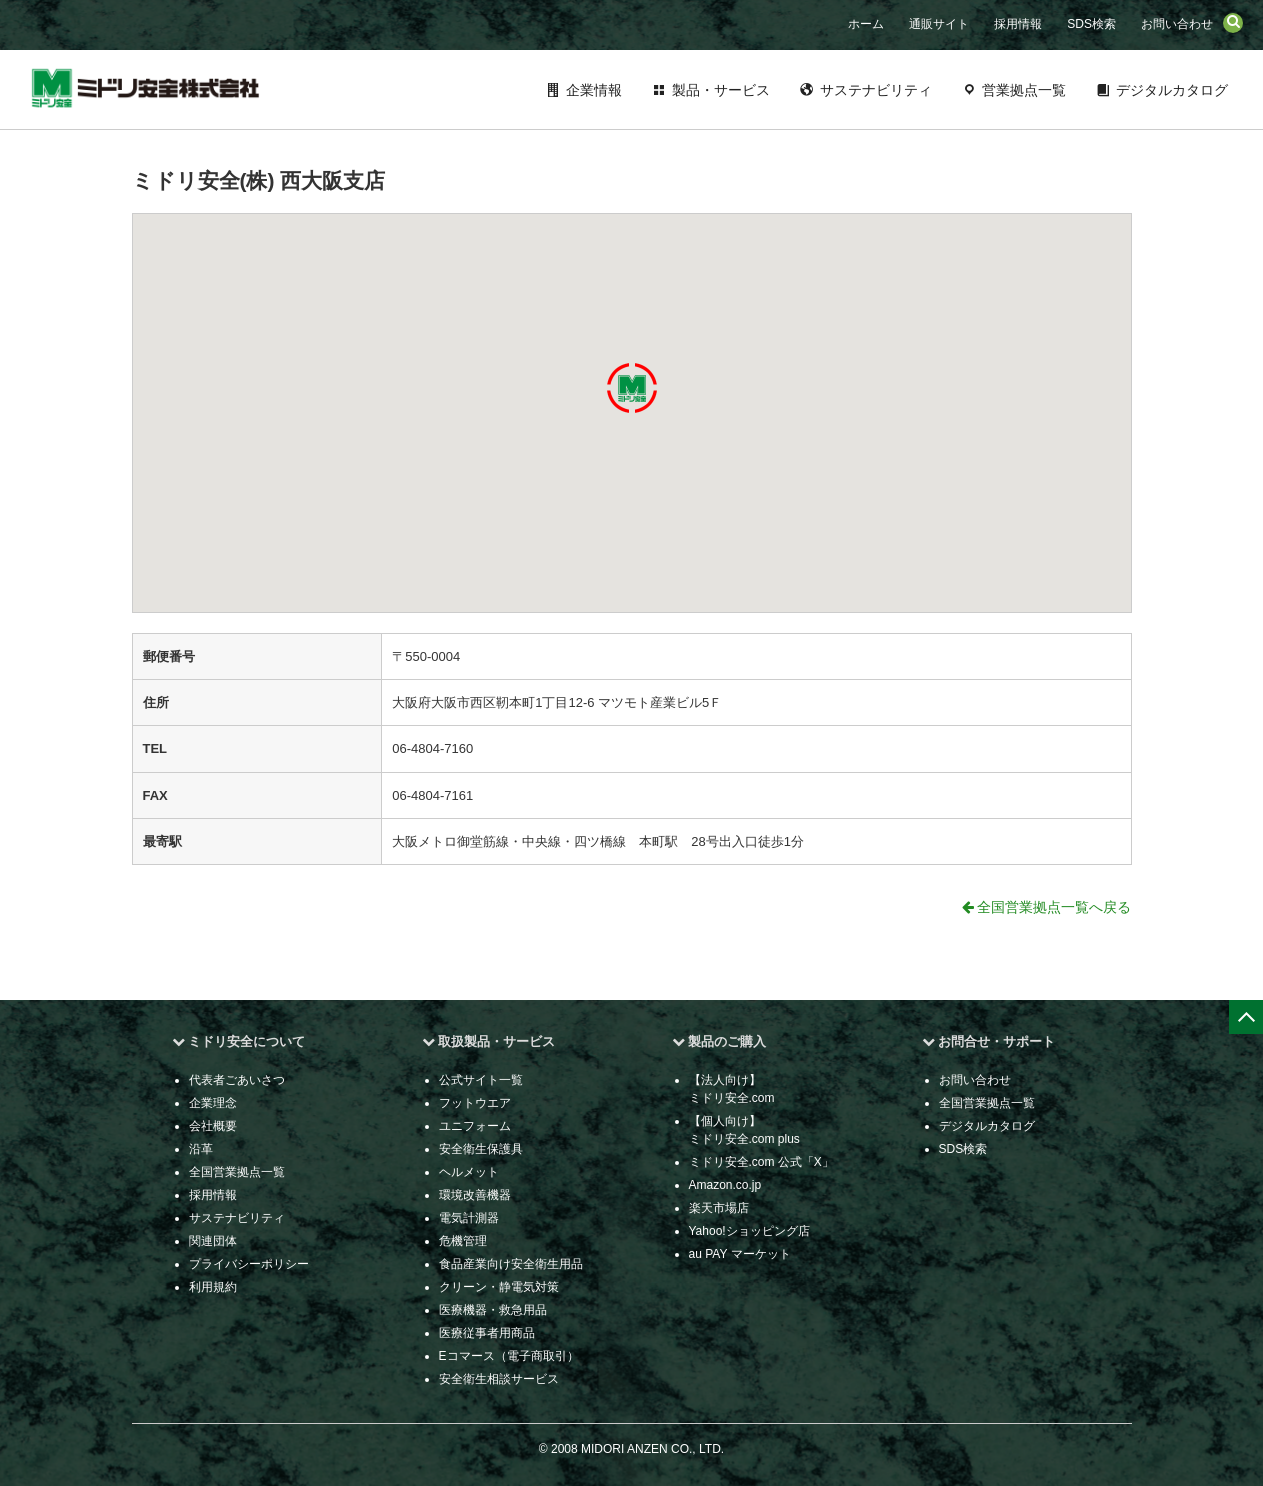  I want to click on 公式サイト一覧, so click(481, 1080).